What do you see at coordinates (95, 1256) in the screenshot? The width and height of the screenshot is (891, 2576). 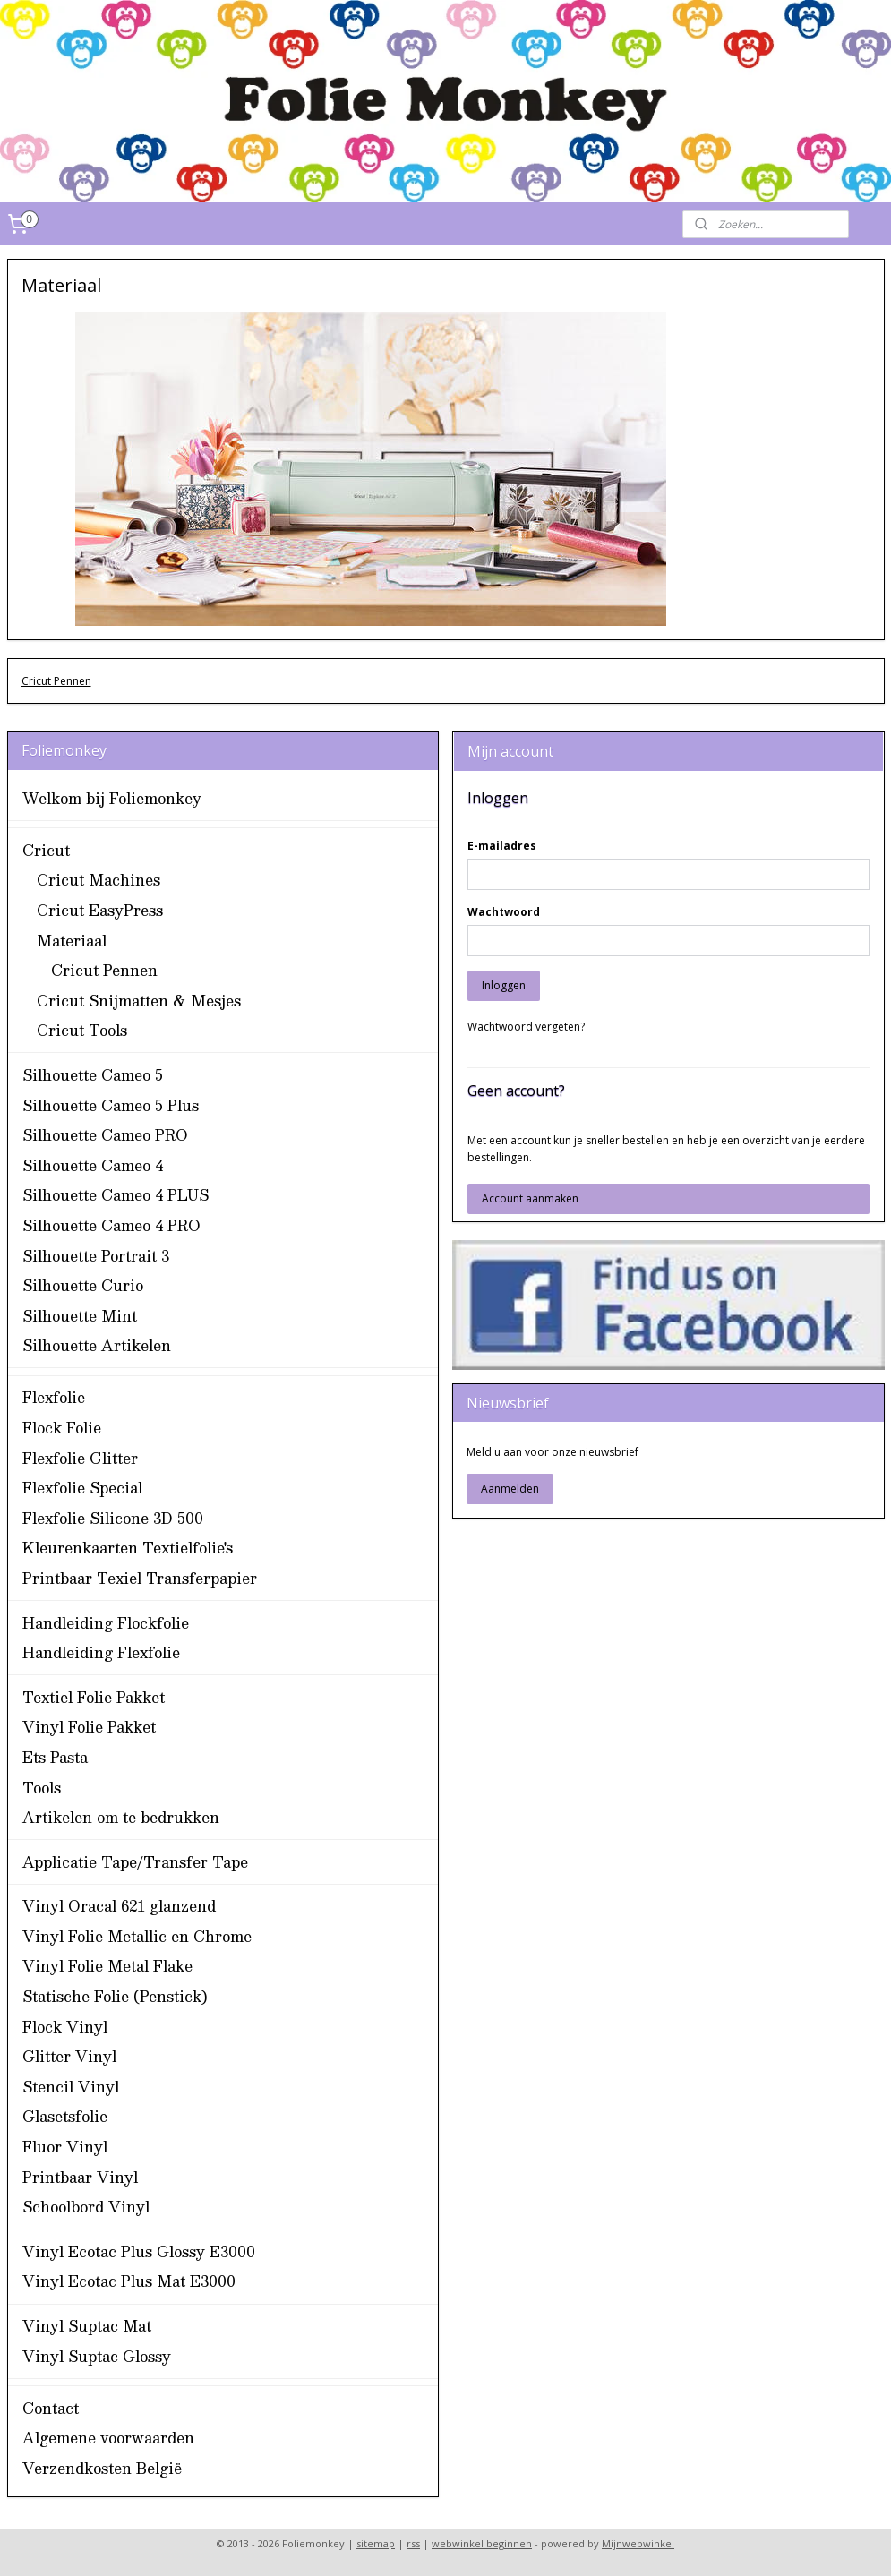 I see `Silhouette Portrait 3` at bounding box center [95, 1256].